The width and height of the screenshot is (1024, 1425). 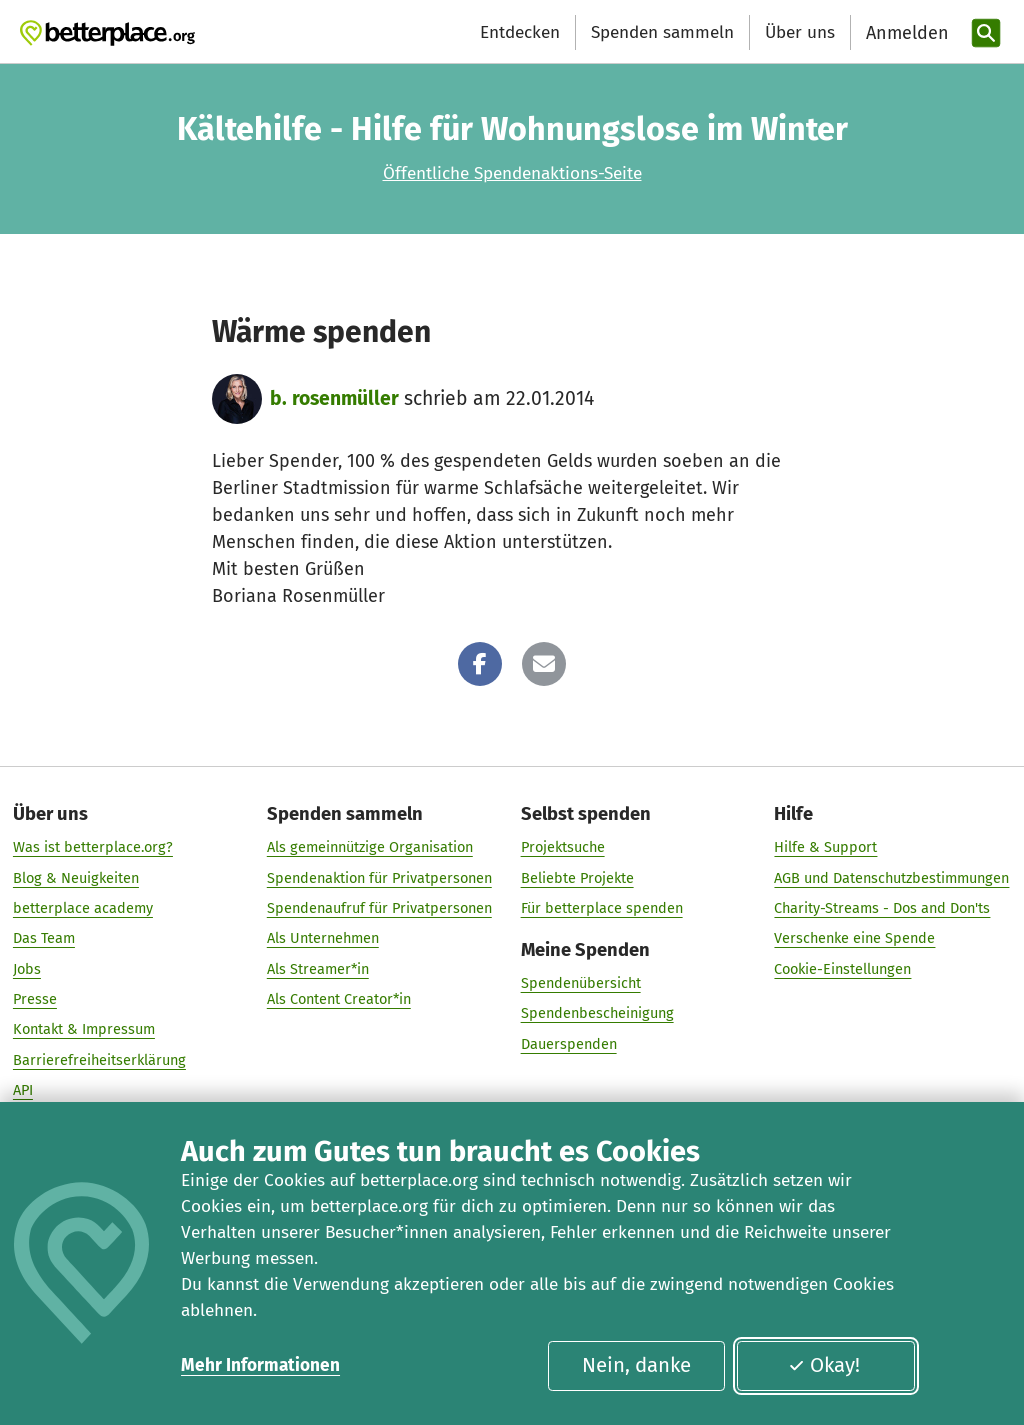 What do you see at coordinates (83, 908) in the screenshot?
I see `betterplace academy` at bounding box center [83, 908].